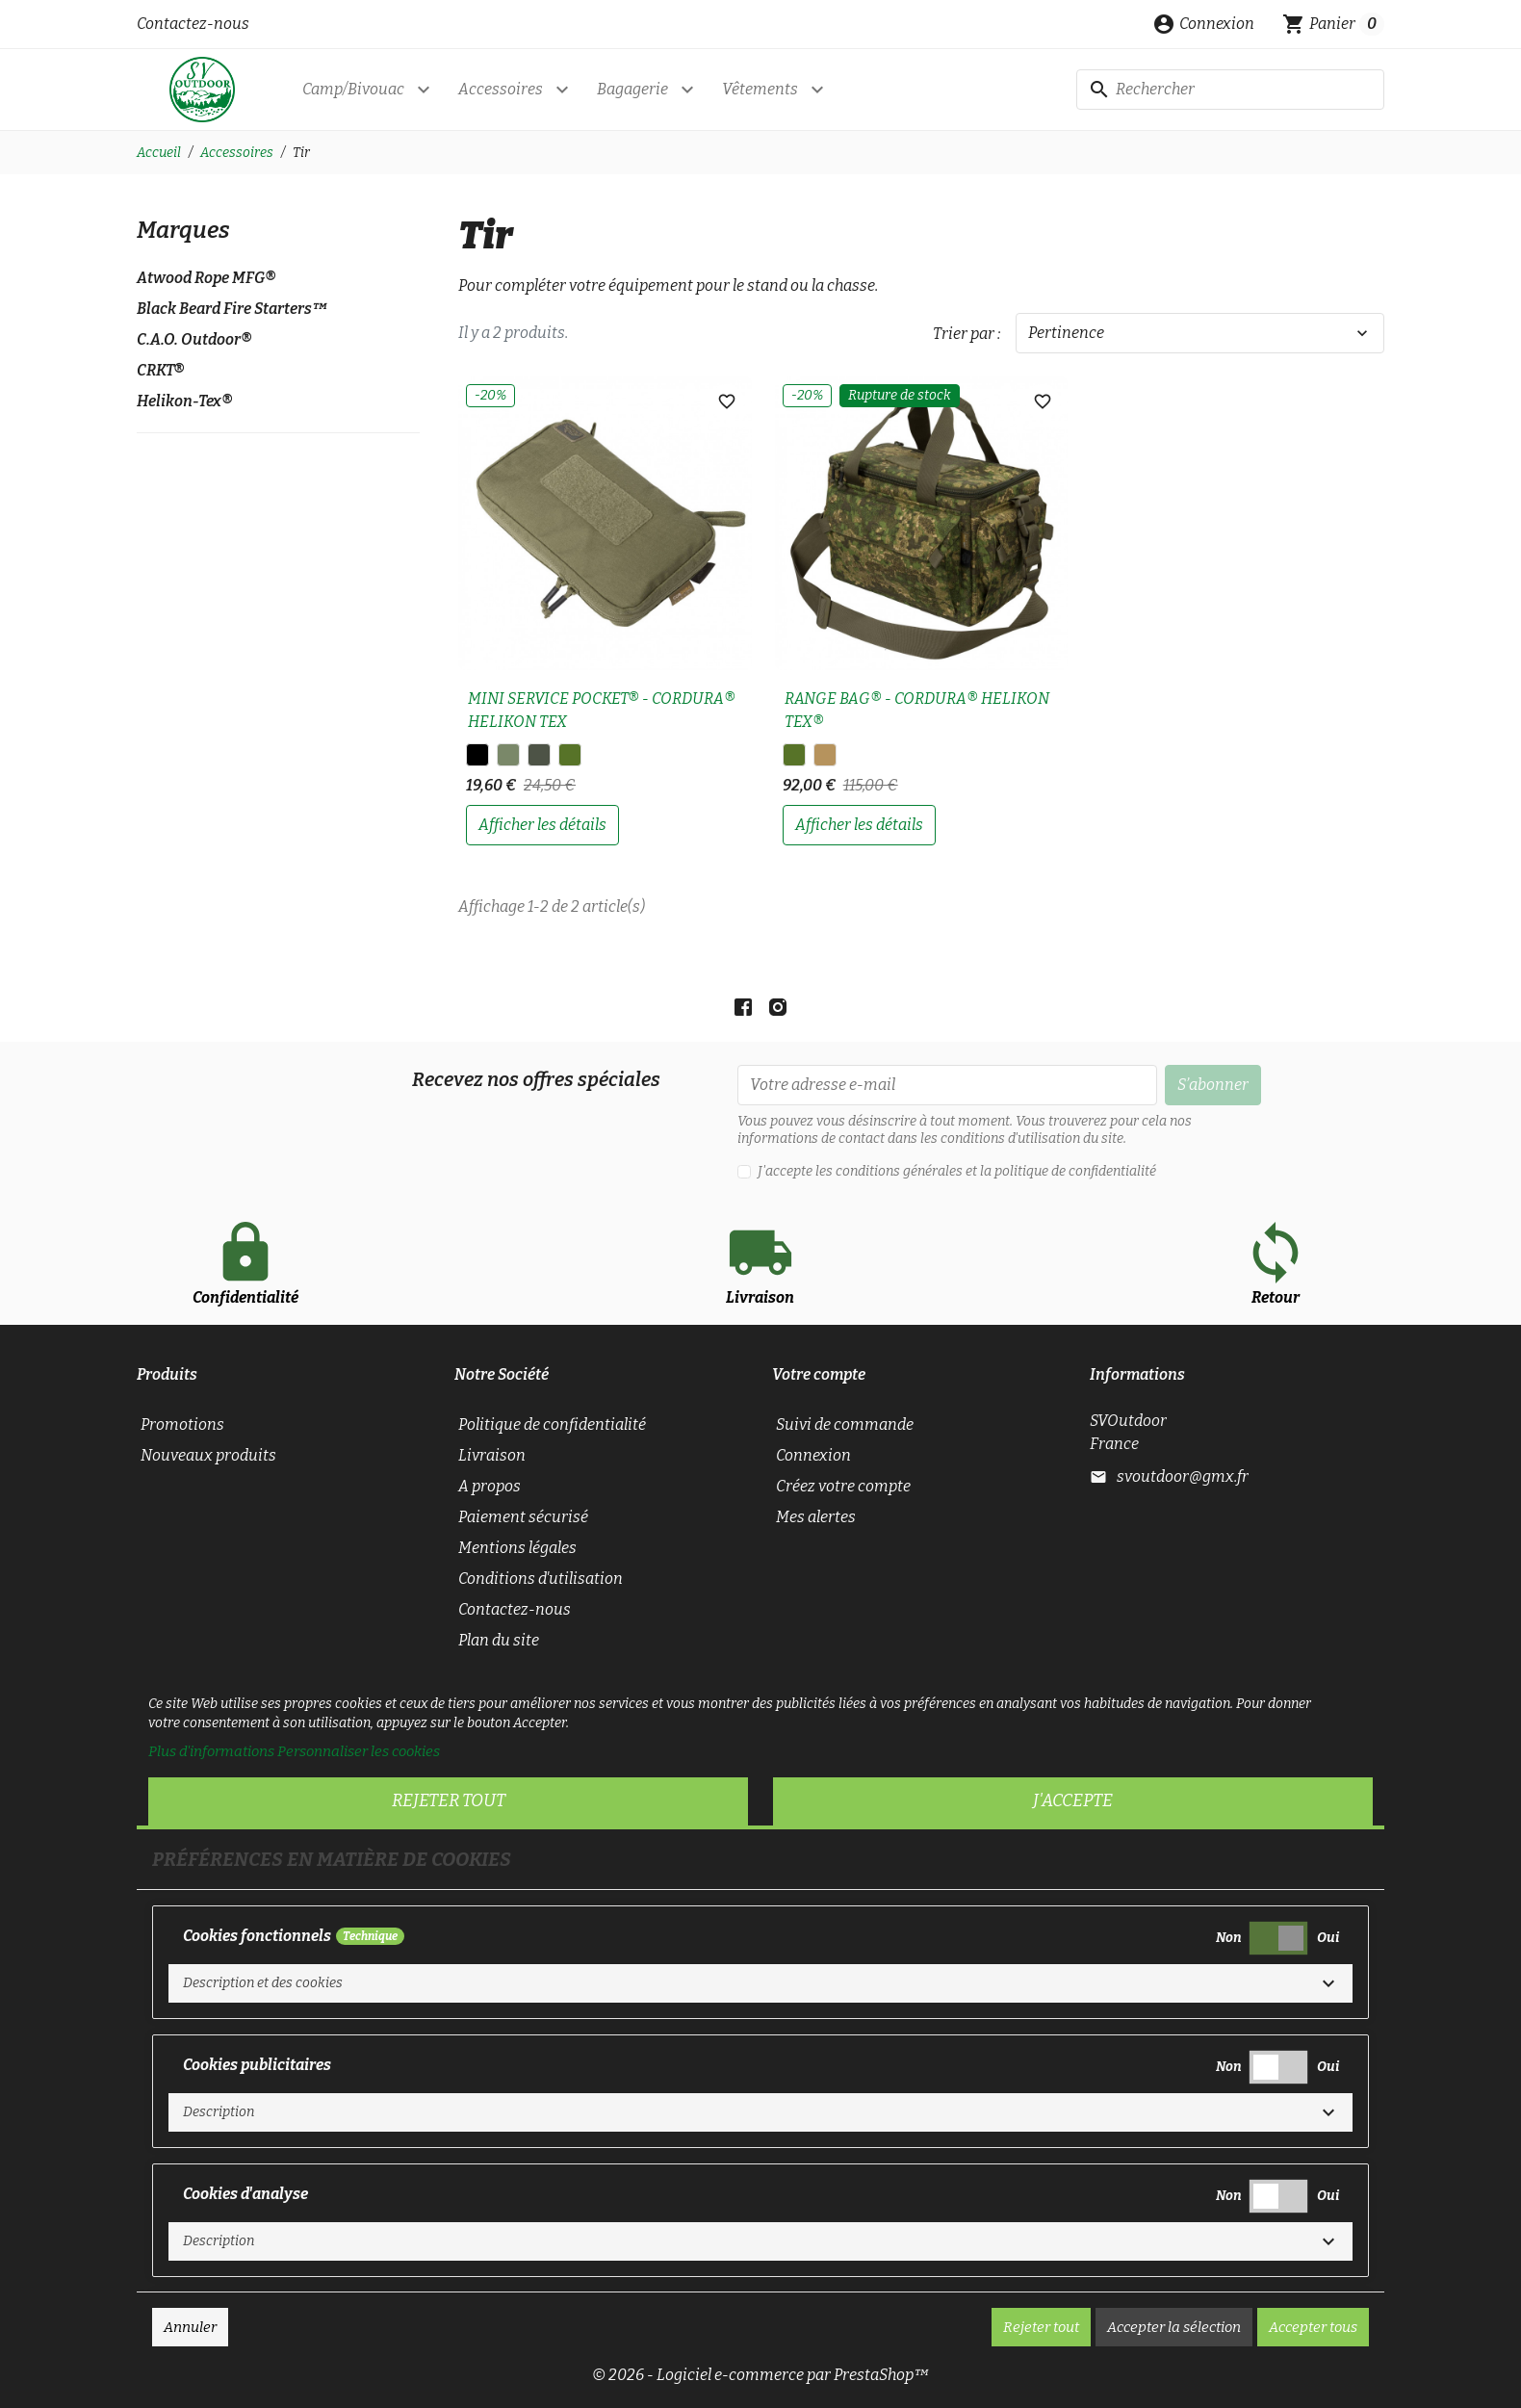 This screenshot has width=1521, height=2408. I want to click on Bagagerie, so click(632, 89).